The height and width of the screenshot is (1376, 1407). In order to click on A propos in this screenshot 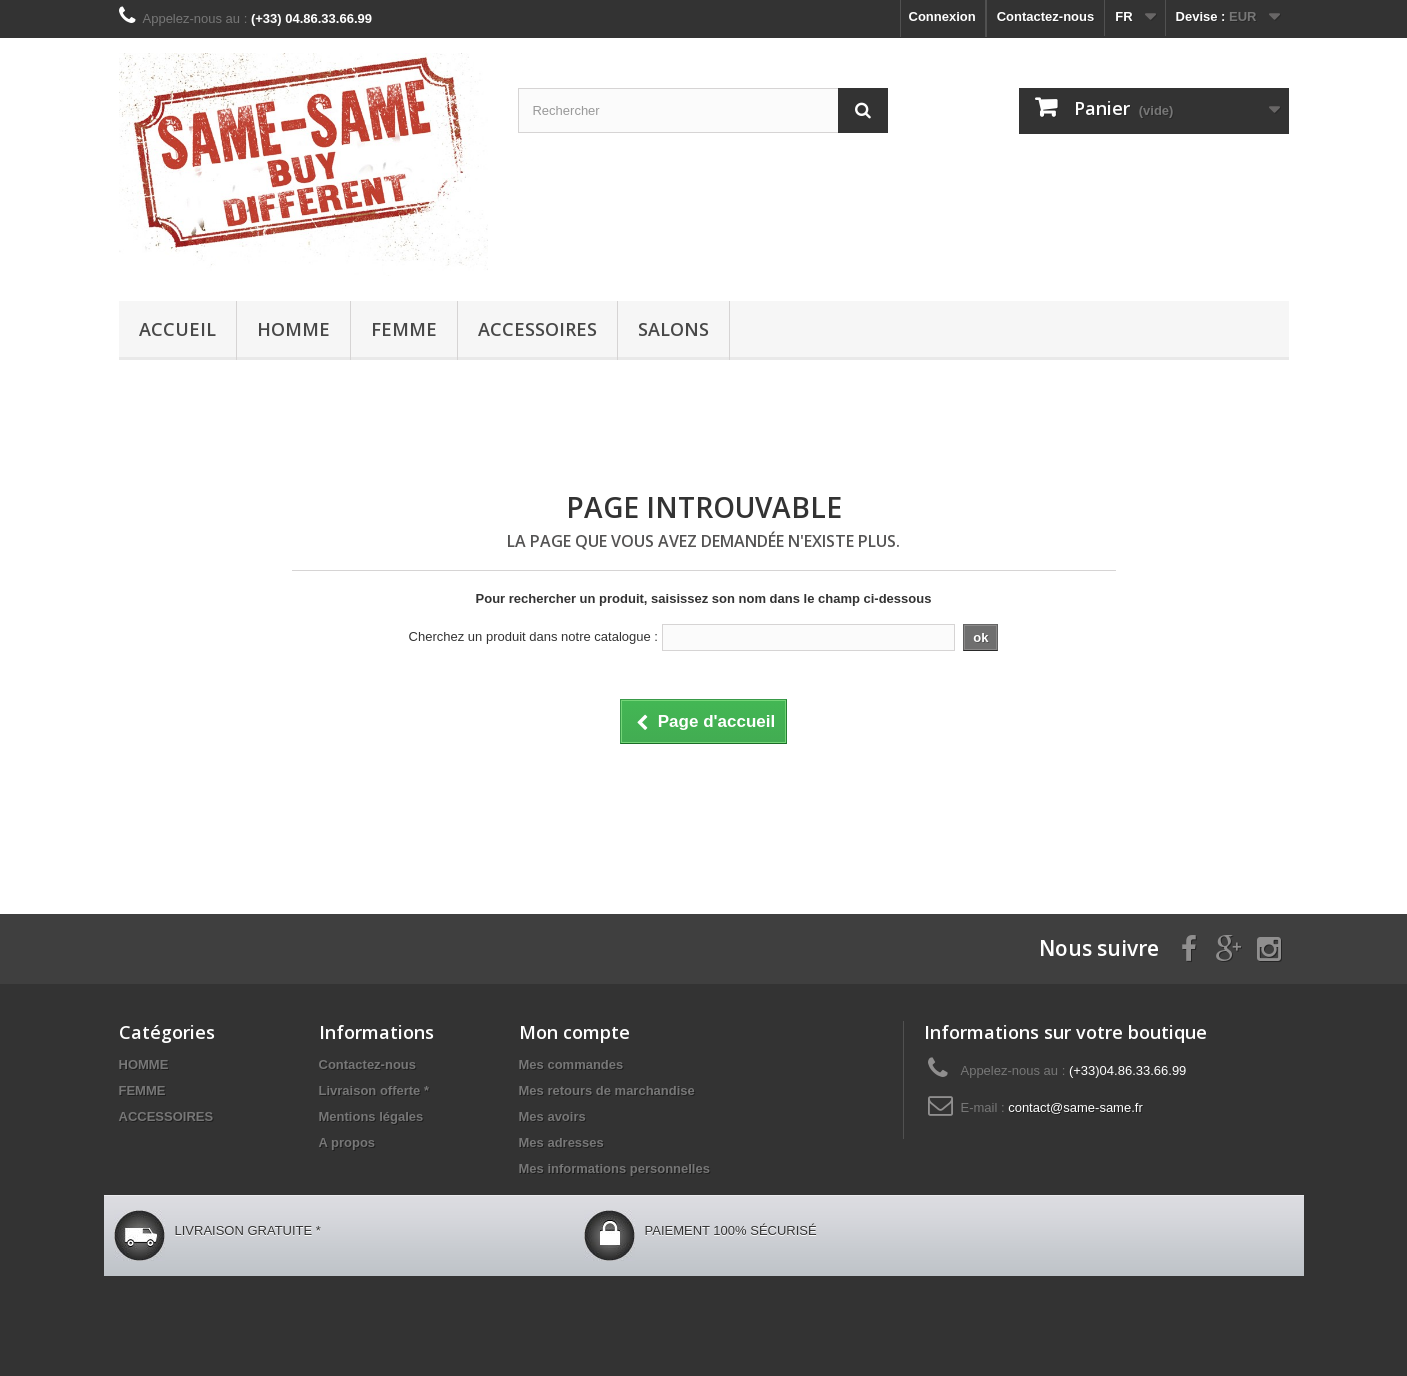, I will do `click(347, 1142)`.